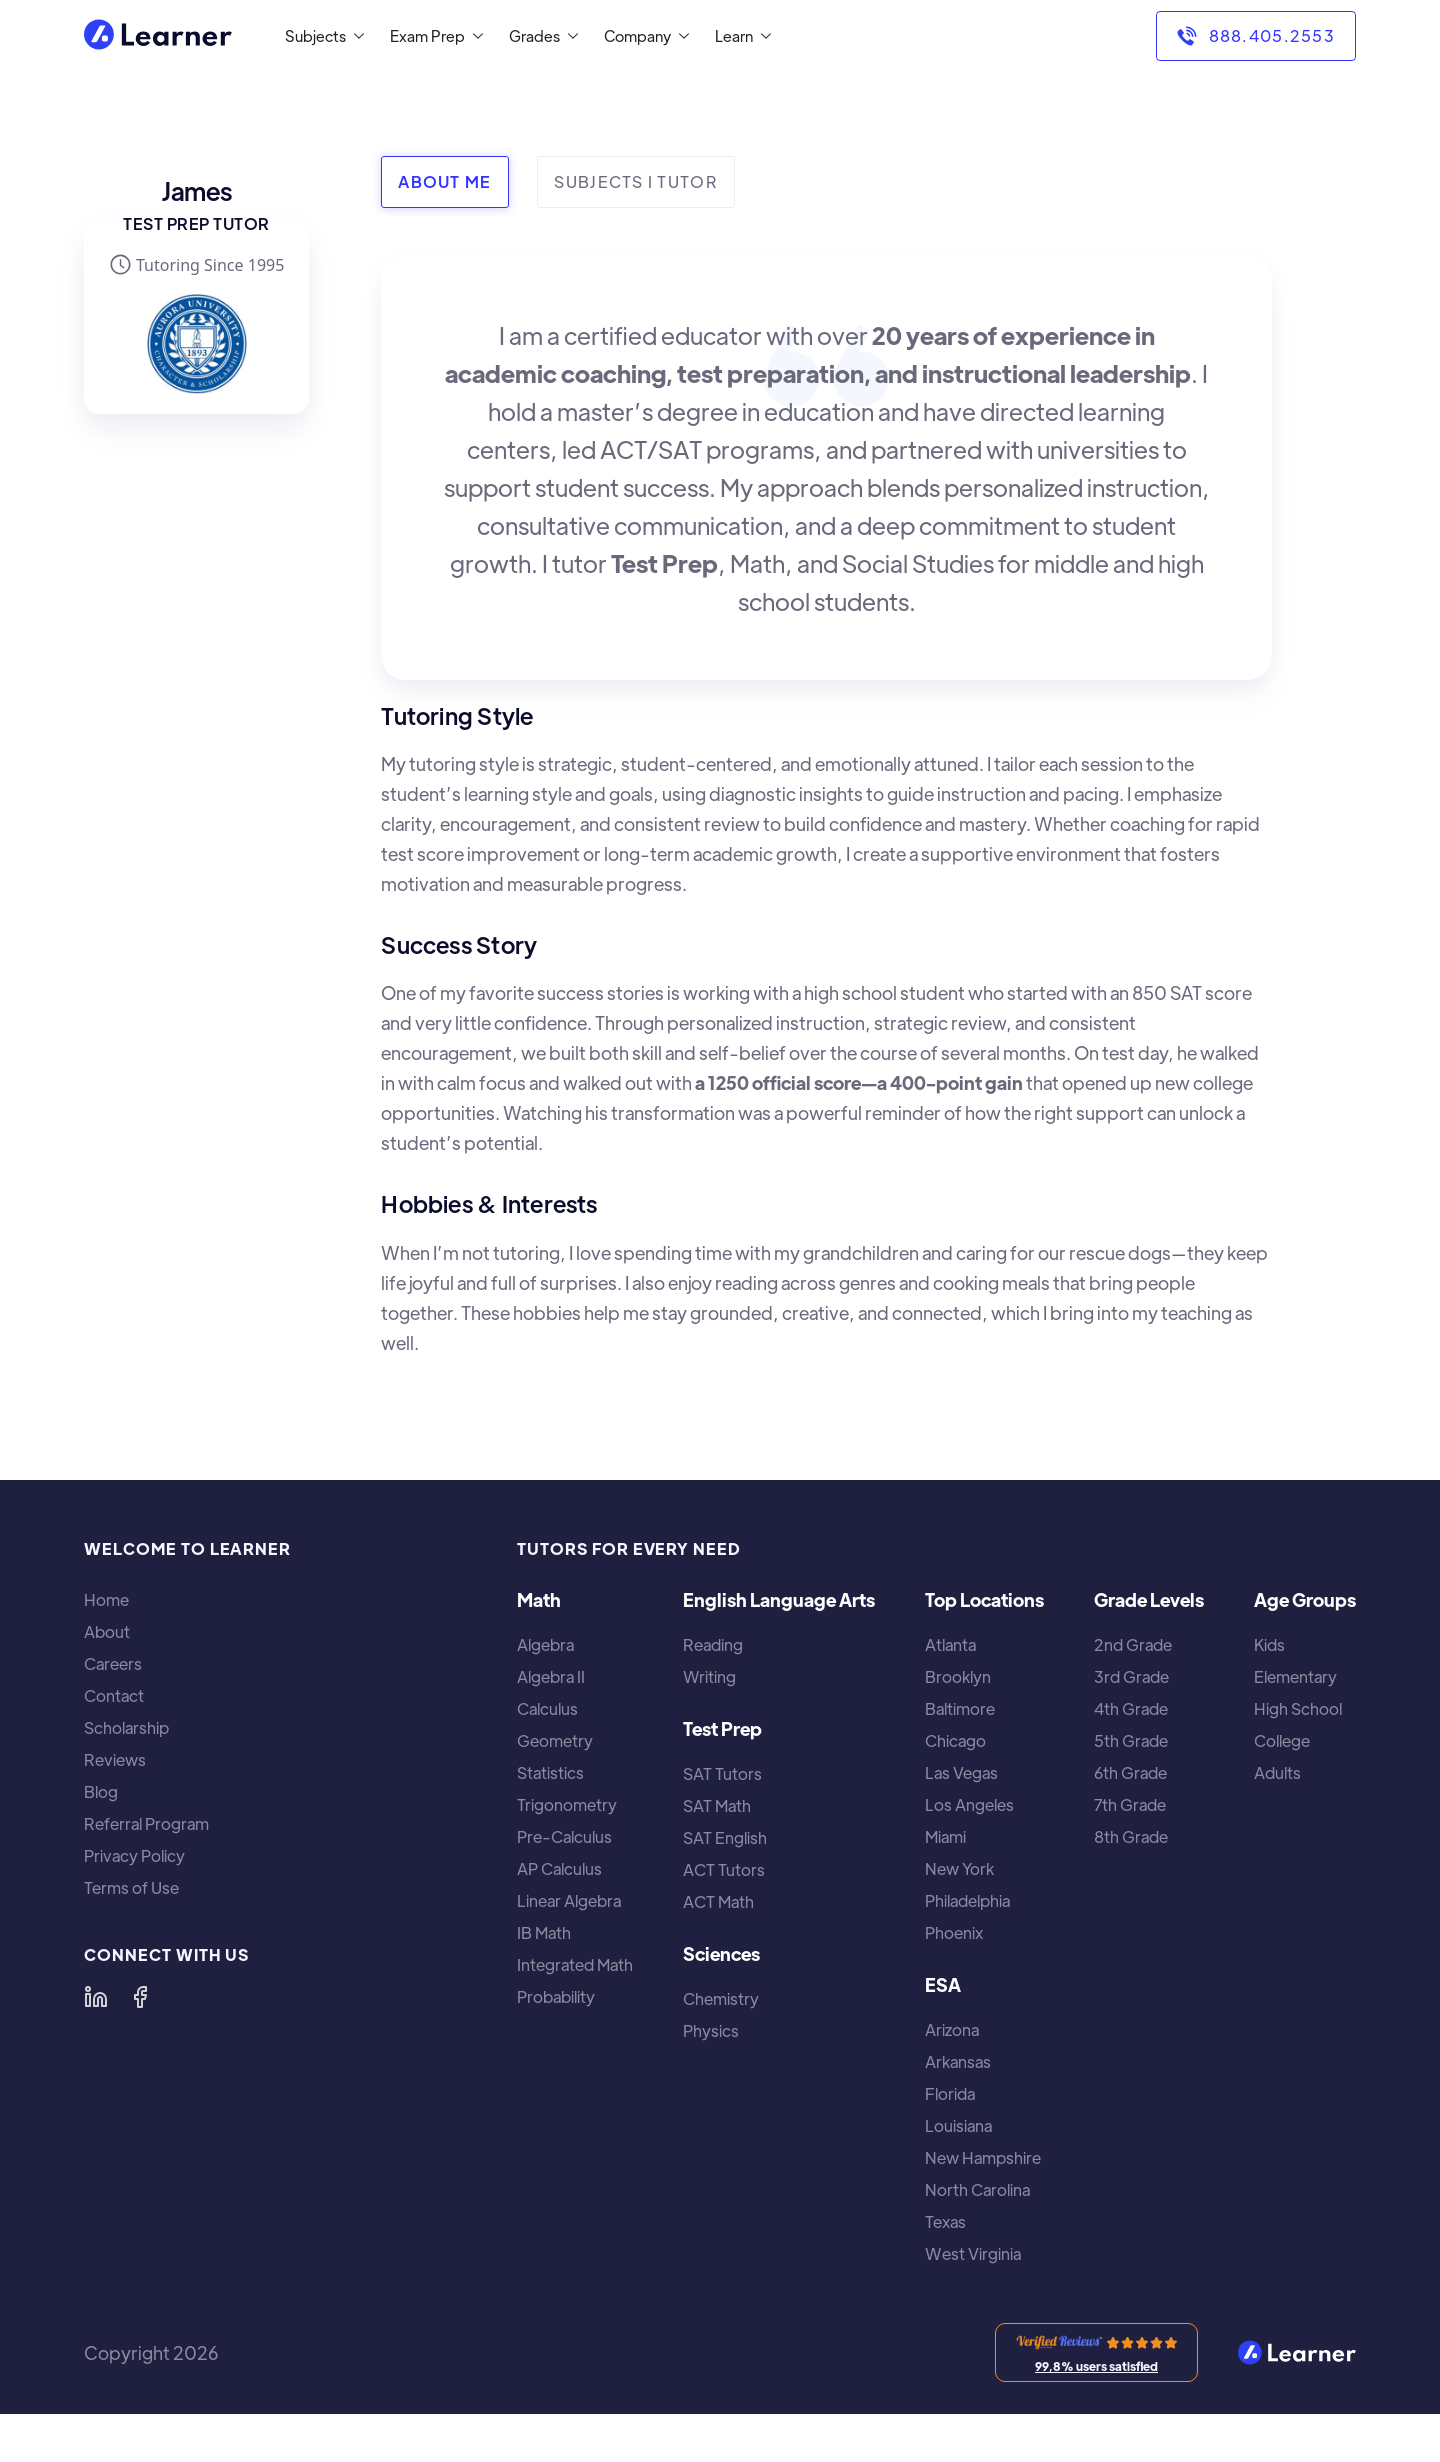  What do you see at coordinates (973, 2254) in the screenshot?
I see `West Virginia` at bounding box center [973, 2254].